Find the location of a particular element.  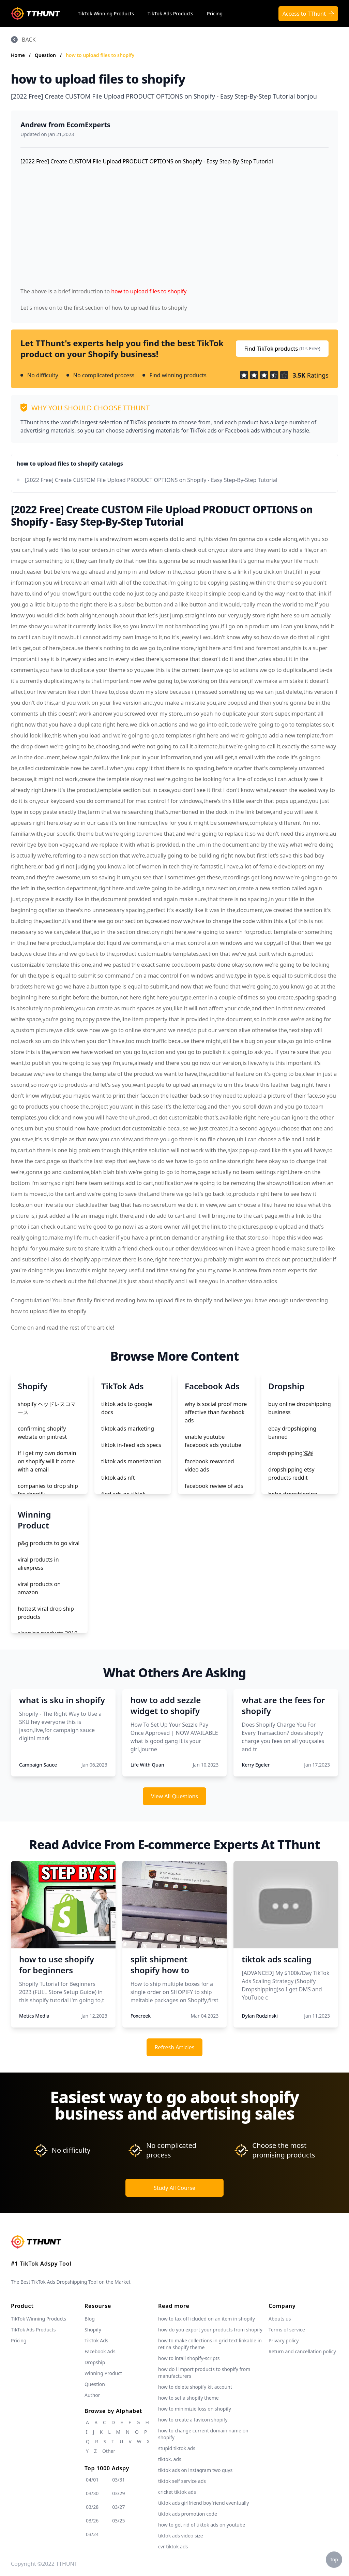

tiktok in-feed ads specs is located at coordinates (131, 1445).